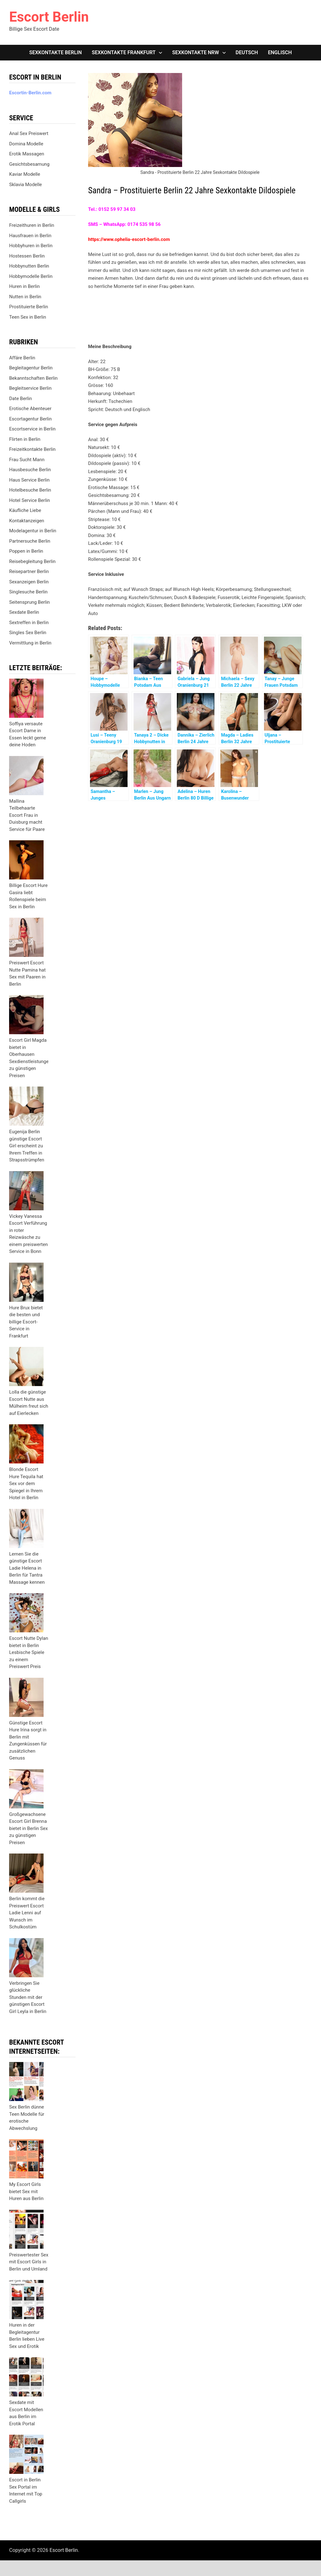 The width and height of the screenshot is (321, 2576). Describe the element at coordinates (32, 531) in the screenshot. I see `Modelagentur in Berlin` at that location.